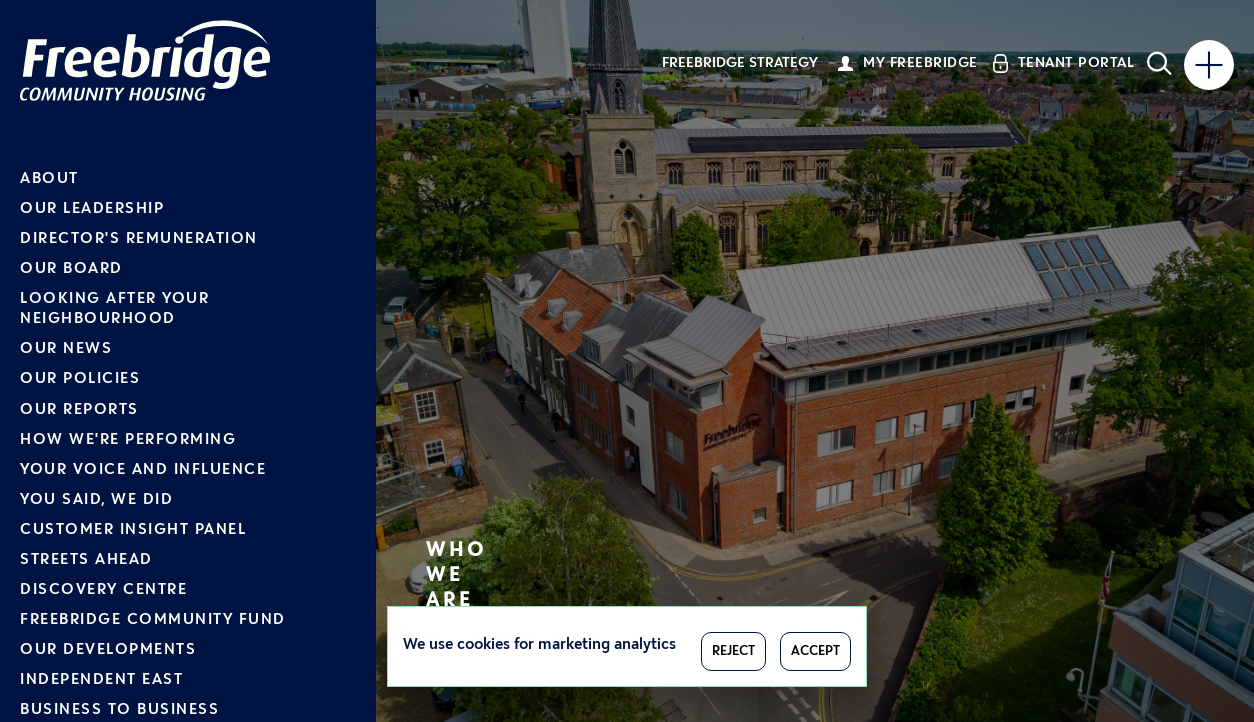 The width and height of the screenshot is (1254, 722). Describe the element at coordinates (139, 239) in the screenshot. I see `Director's Remuneration` at that location.